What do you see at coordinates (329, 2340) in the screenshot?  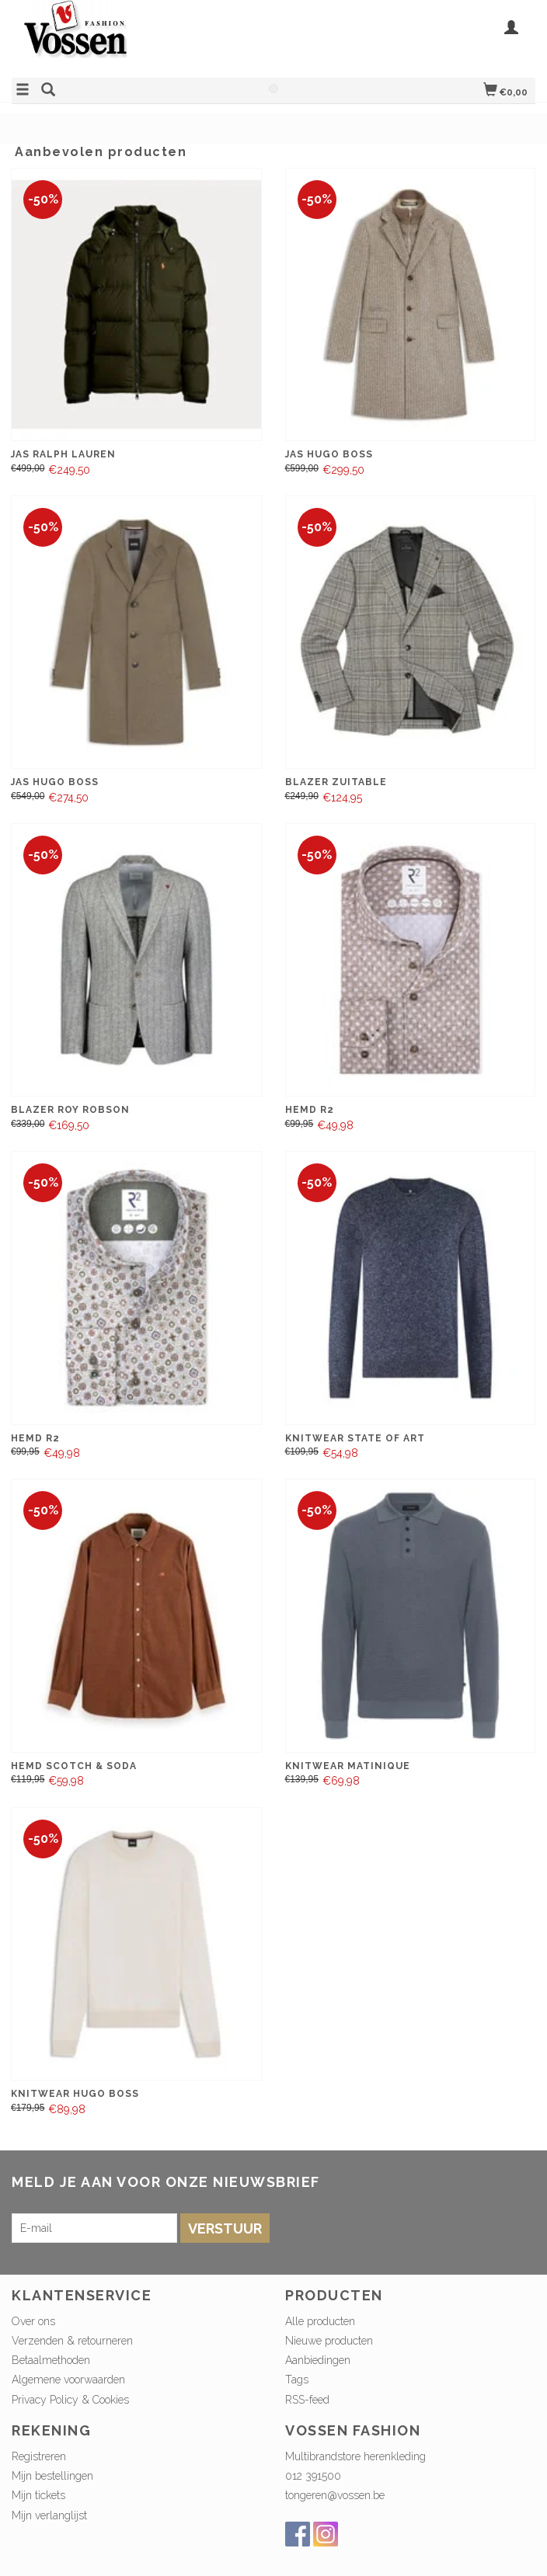 I see `Nieuwe producten` at bounding box center [329, 2340].